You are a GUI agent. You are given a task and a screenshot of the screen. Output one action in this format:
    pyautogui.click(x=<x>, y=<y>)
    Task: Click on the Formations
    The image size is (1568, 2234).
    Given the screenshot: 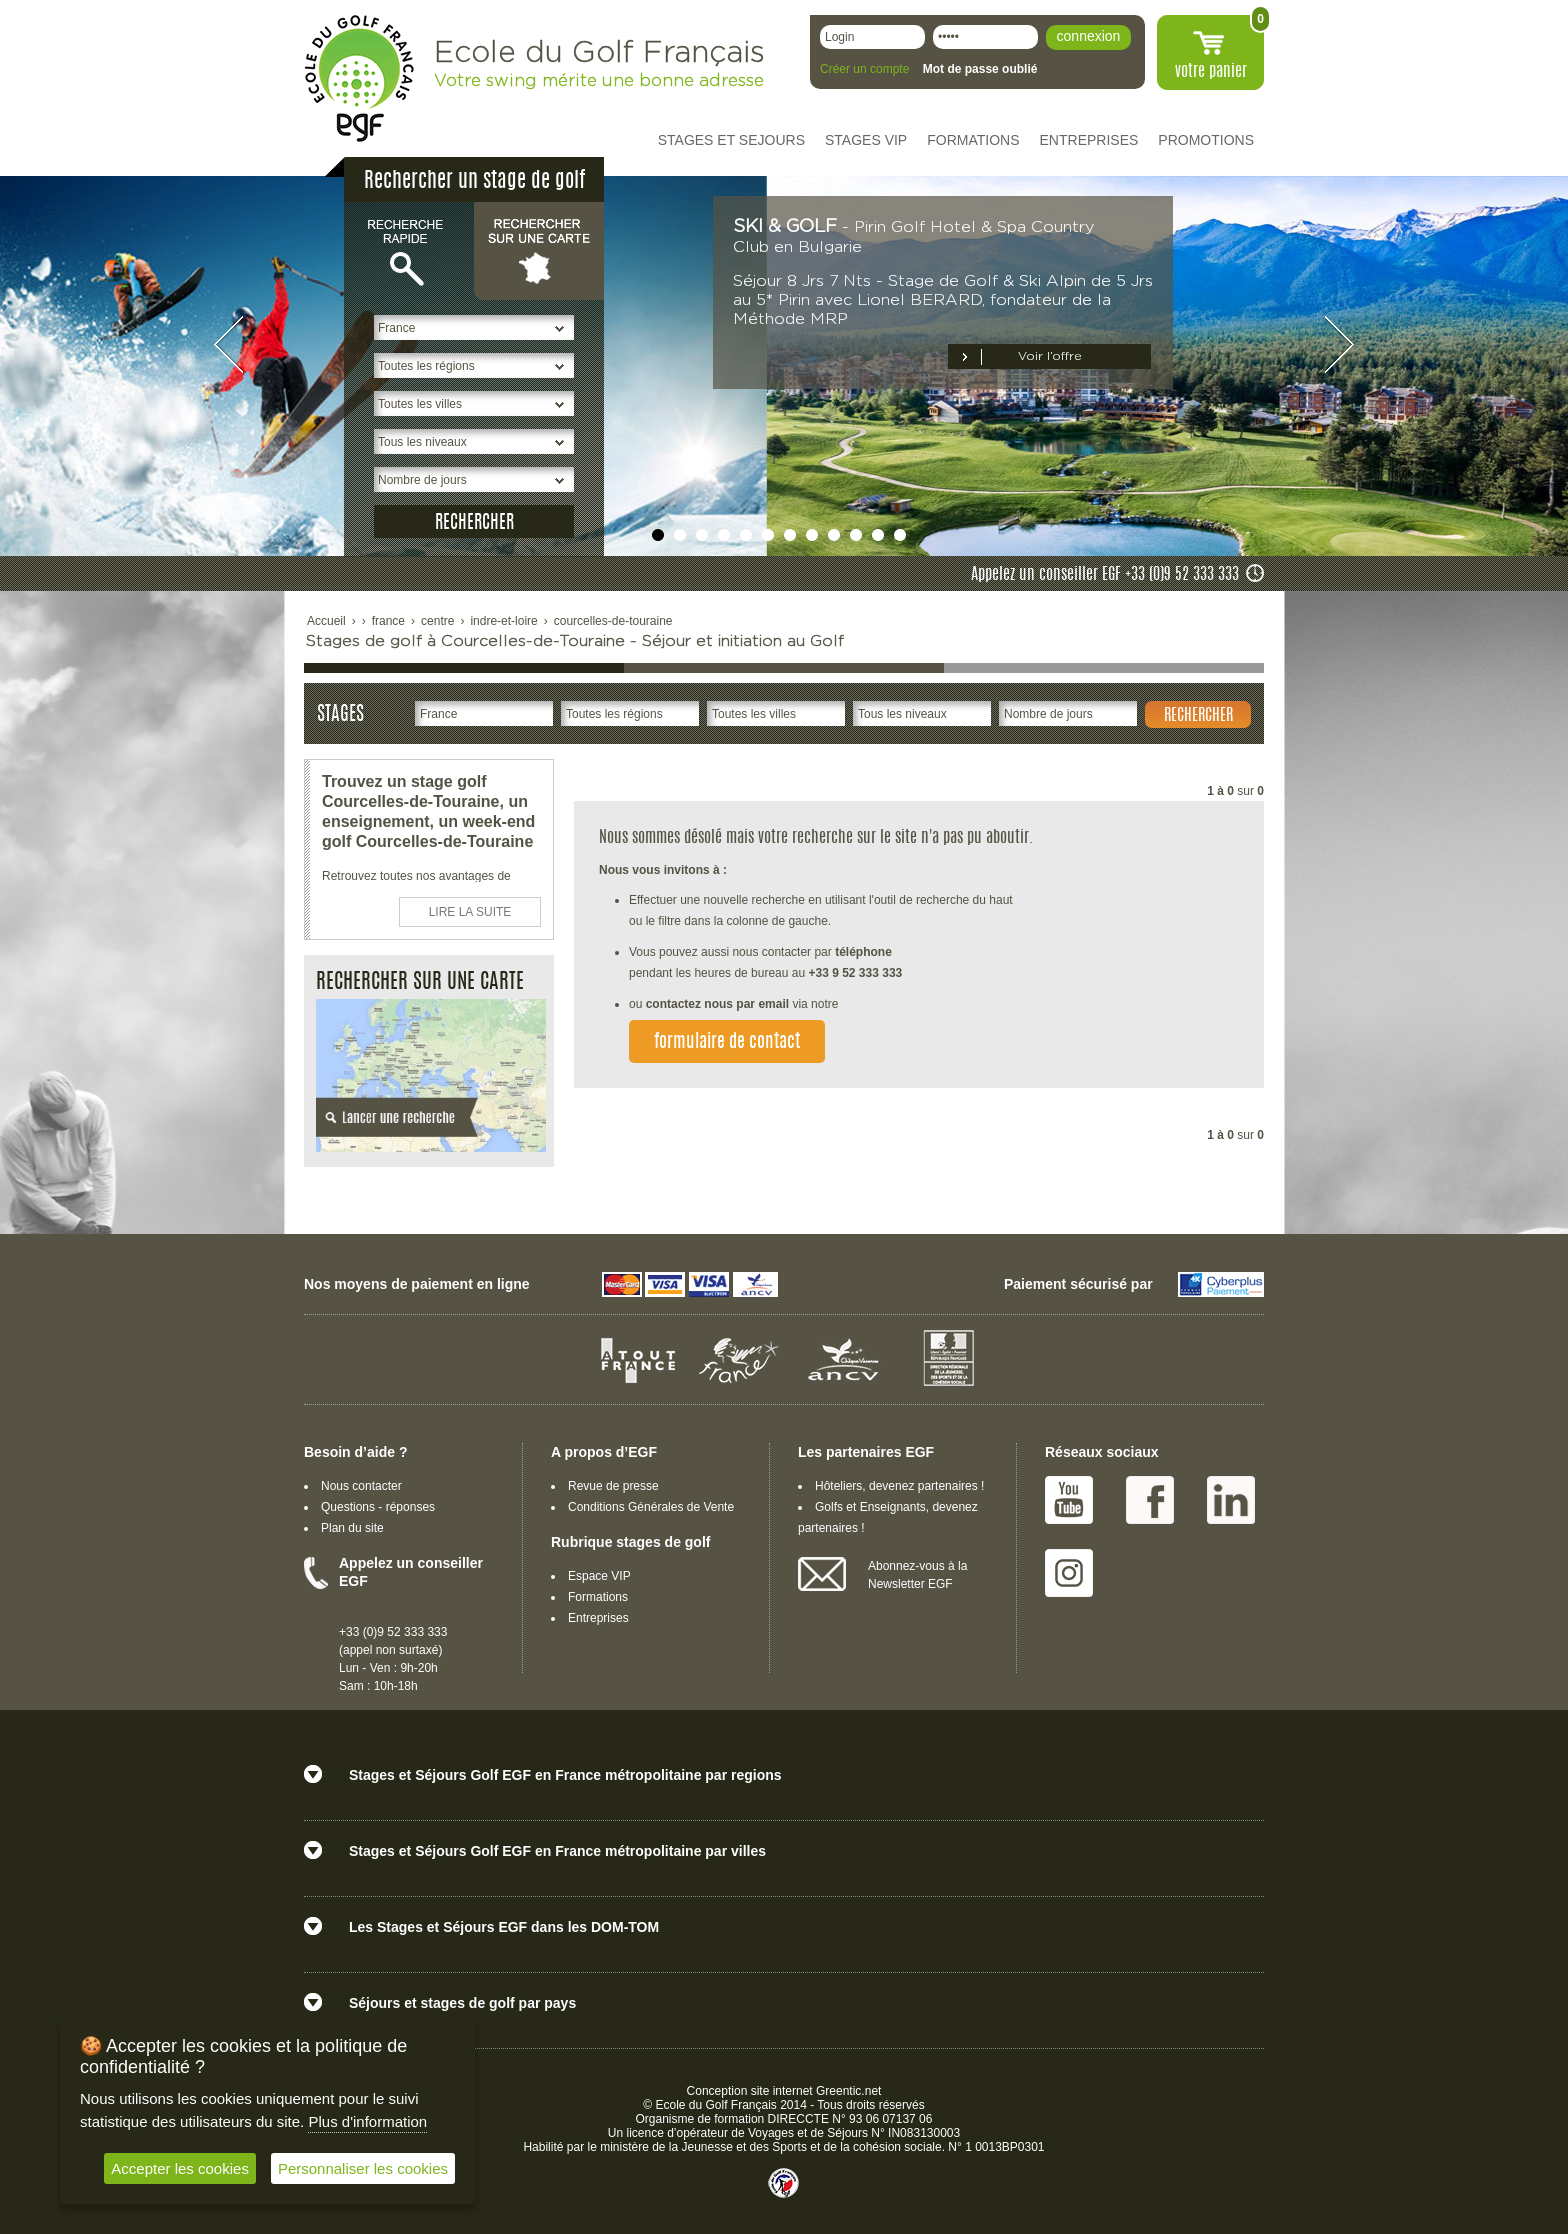 What is the action you would take?
    pyautogui.click(x=598, y=1597)
    